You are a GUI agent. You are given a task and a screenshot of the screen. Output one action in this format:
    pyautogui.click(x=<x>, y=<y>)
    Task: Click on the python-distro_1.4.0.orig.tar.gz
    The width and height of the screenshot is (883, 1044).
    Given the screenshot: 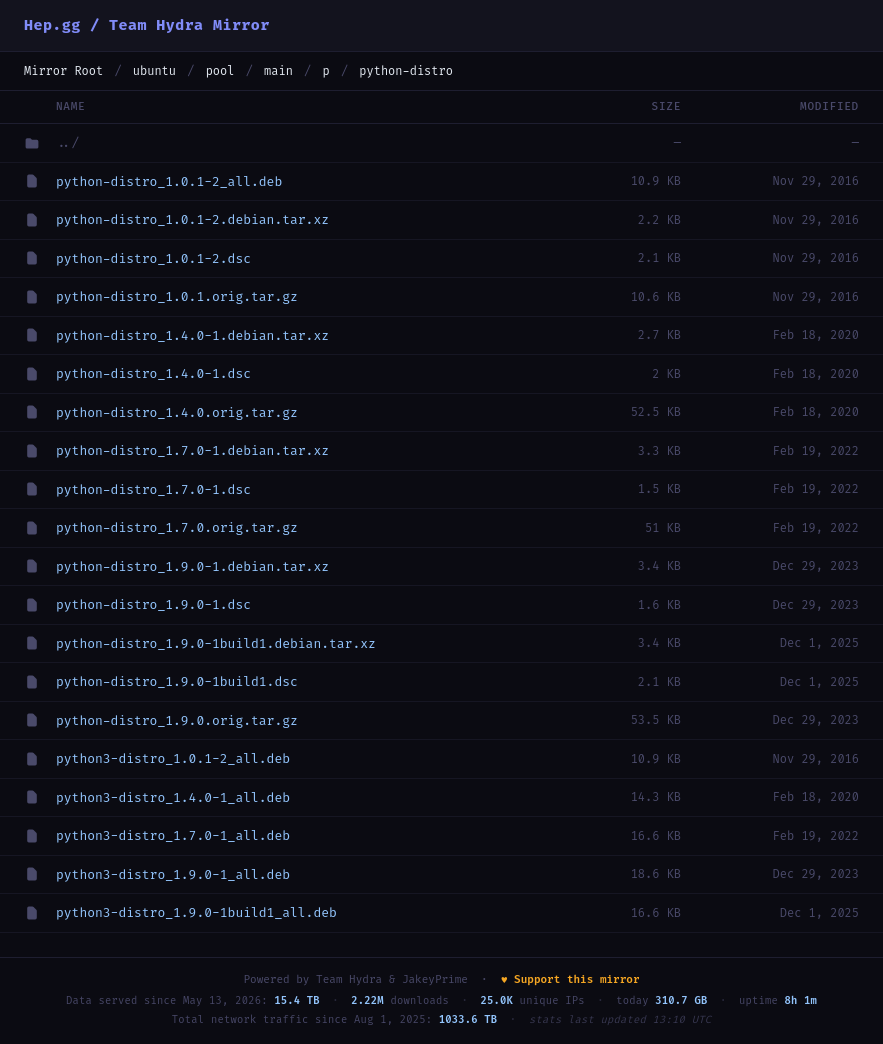 What is the action you would take?
    pyautogui.click(x=177, y=412)
    